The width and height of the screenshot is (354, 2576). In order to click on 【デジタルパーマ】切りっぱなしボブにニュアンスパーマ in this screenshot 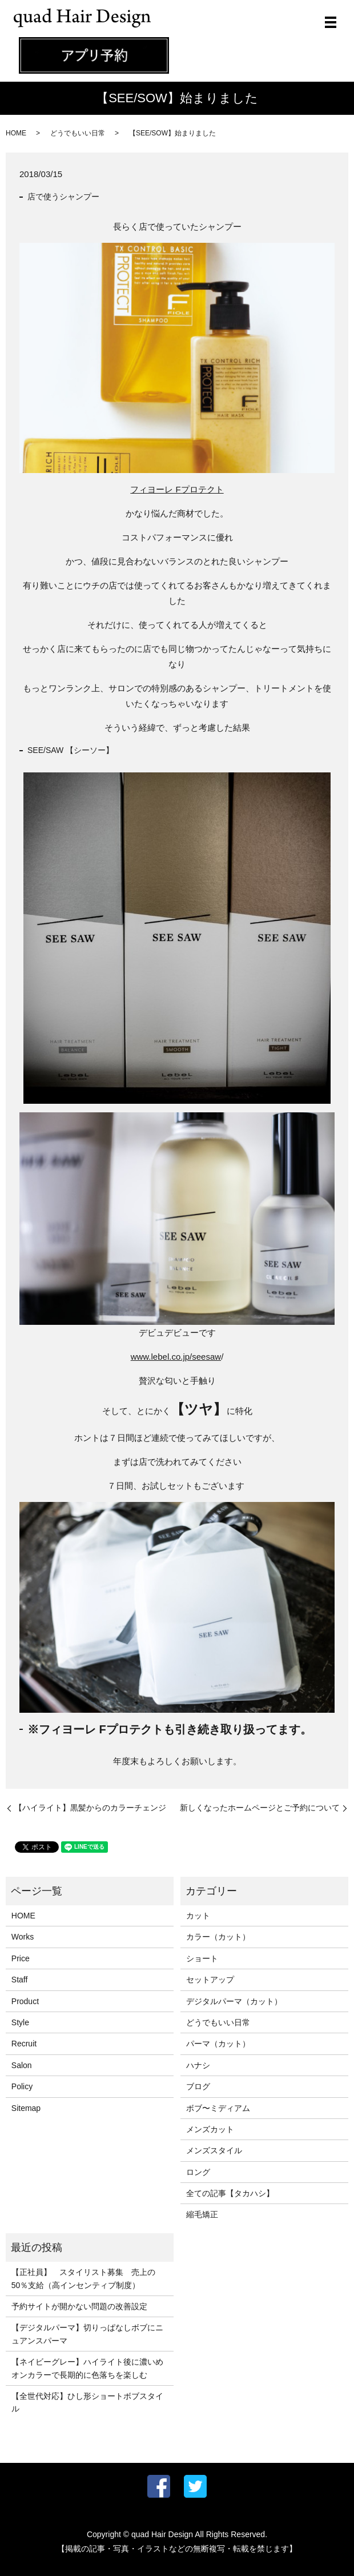, I will do `click(87, 2334)`.